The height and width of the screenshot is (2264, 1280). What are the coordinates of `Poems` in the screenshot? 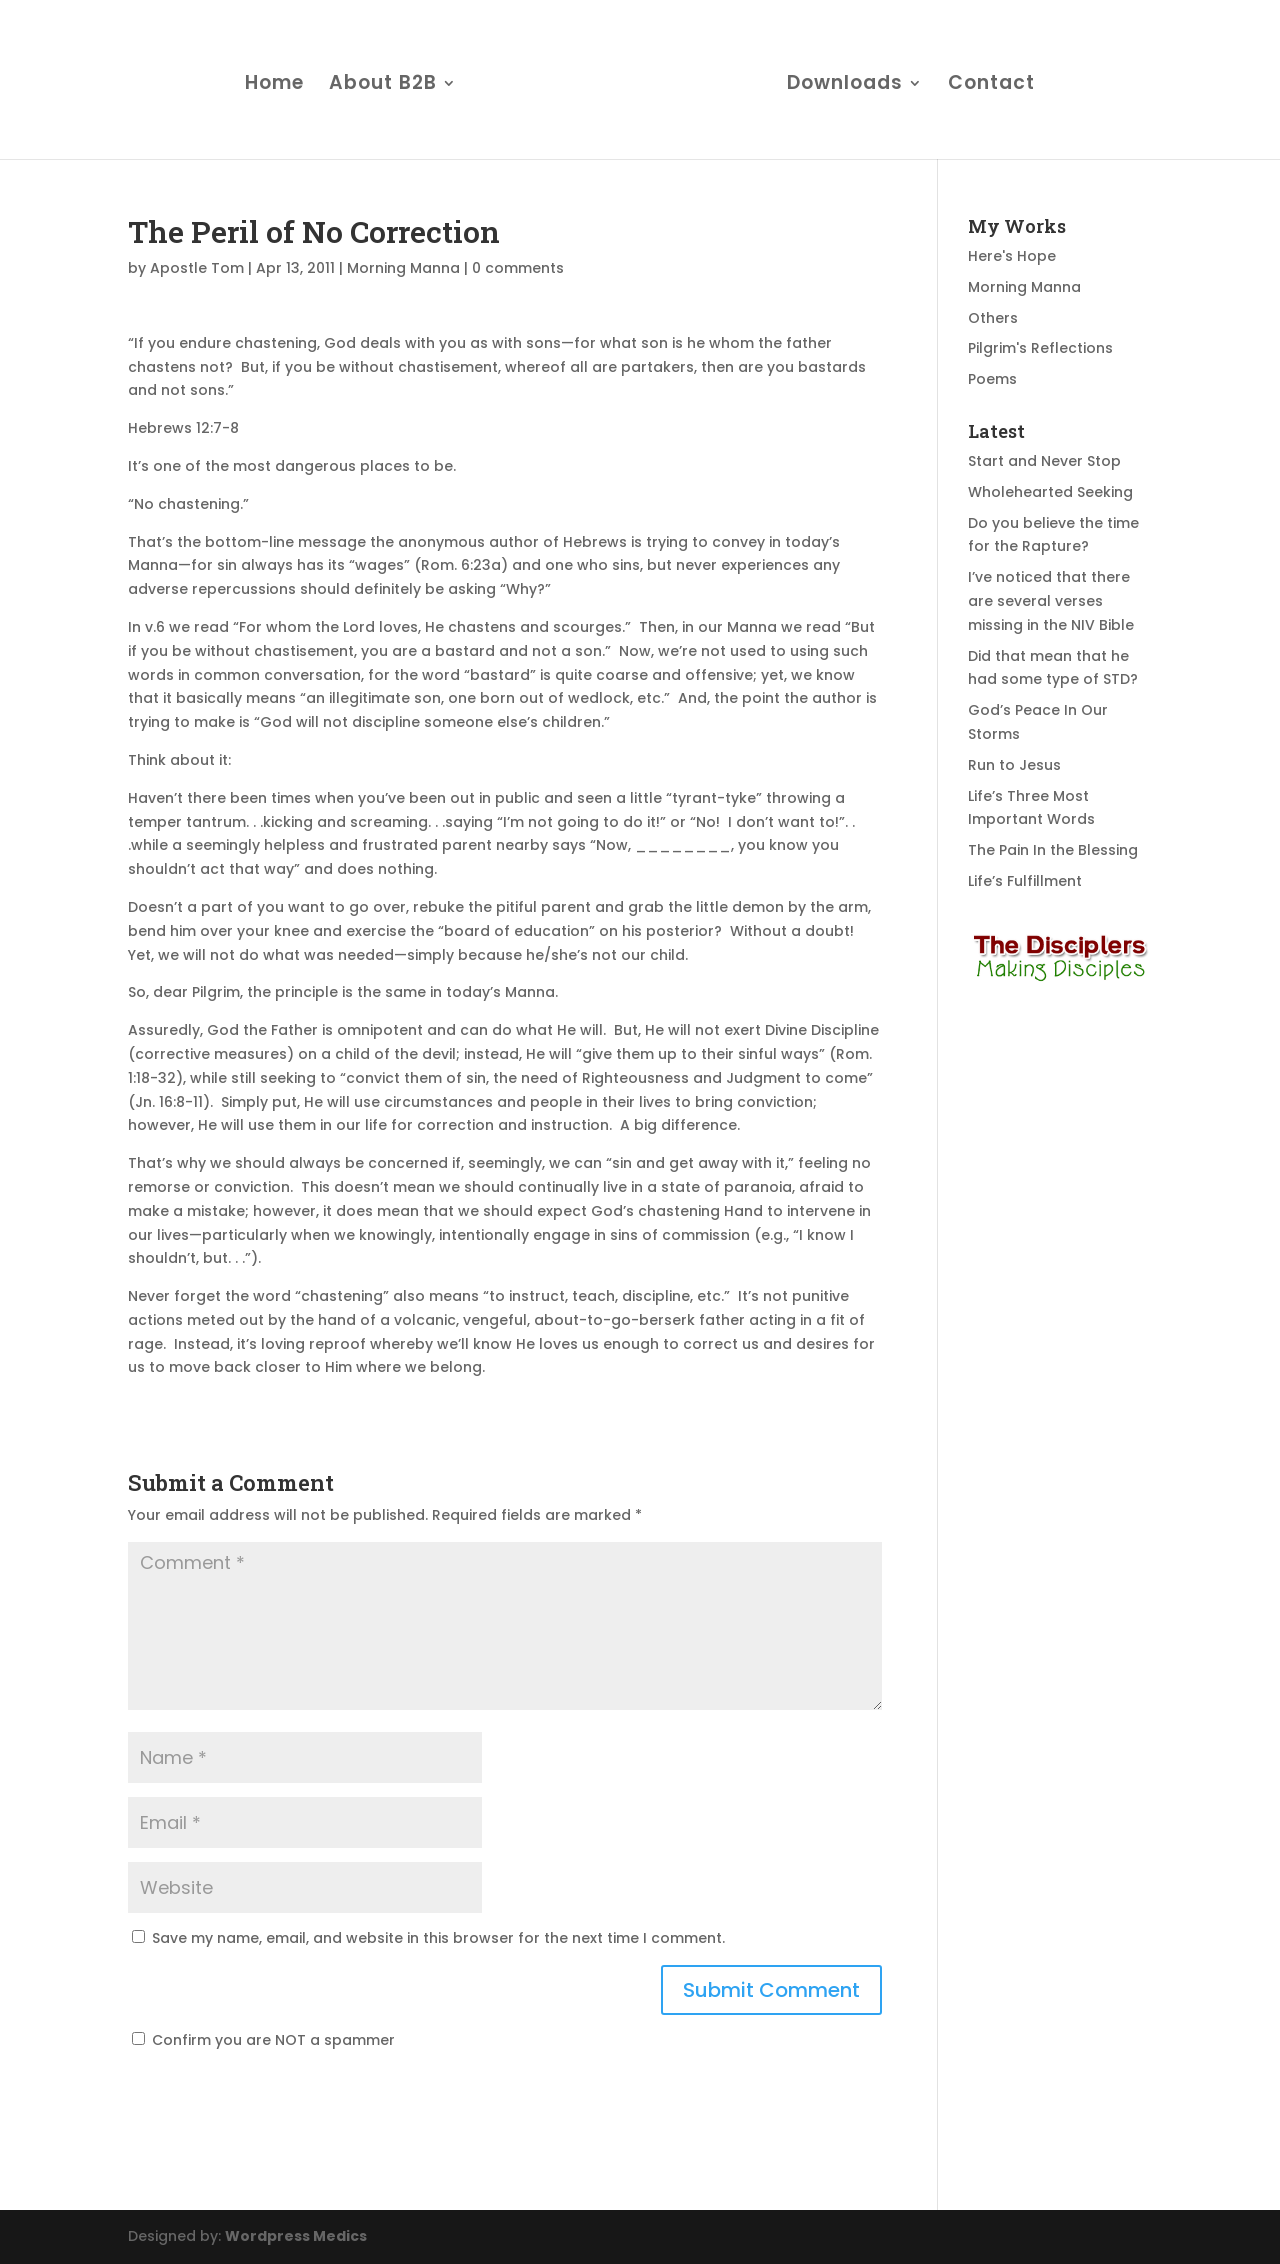 It's located at (992, 379).